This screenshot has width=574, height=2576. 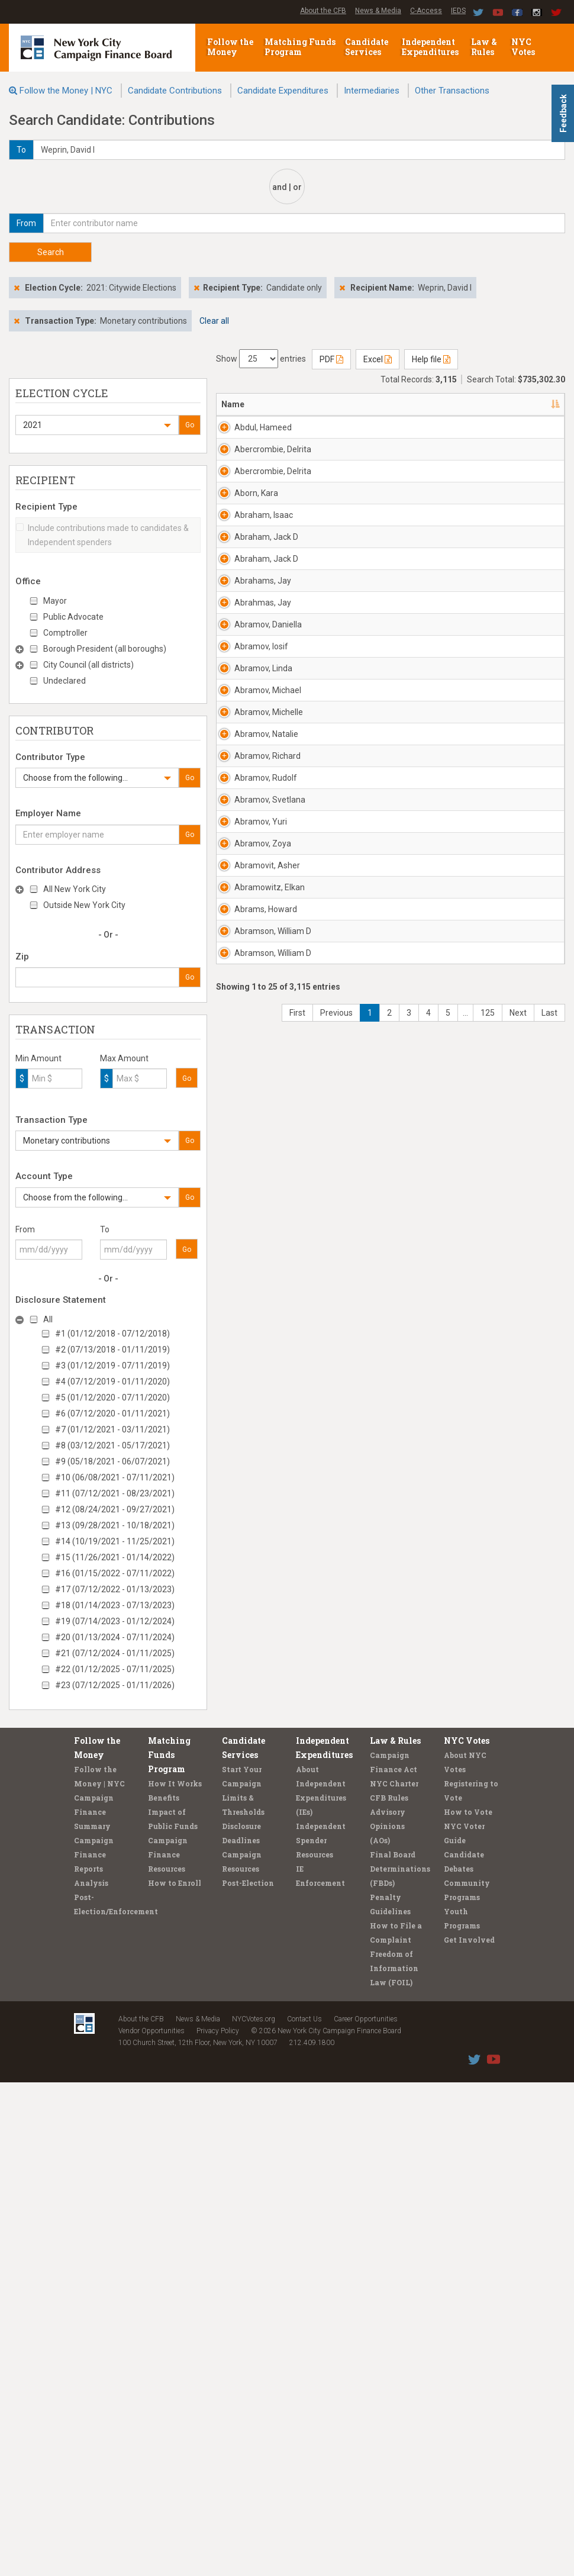 What do you see at coordinates (366, 2513) in the screenshot?
I see `Career Opportunities` at bounding box center [366, 2513].